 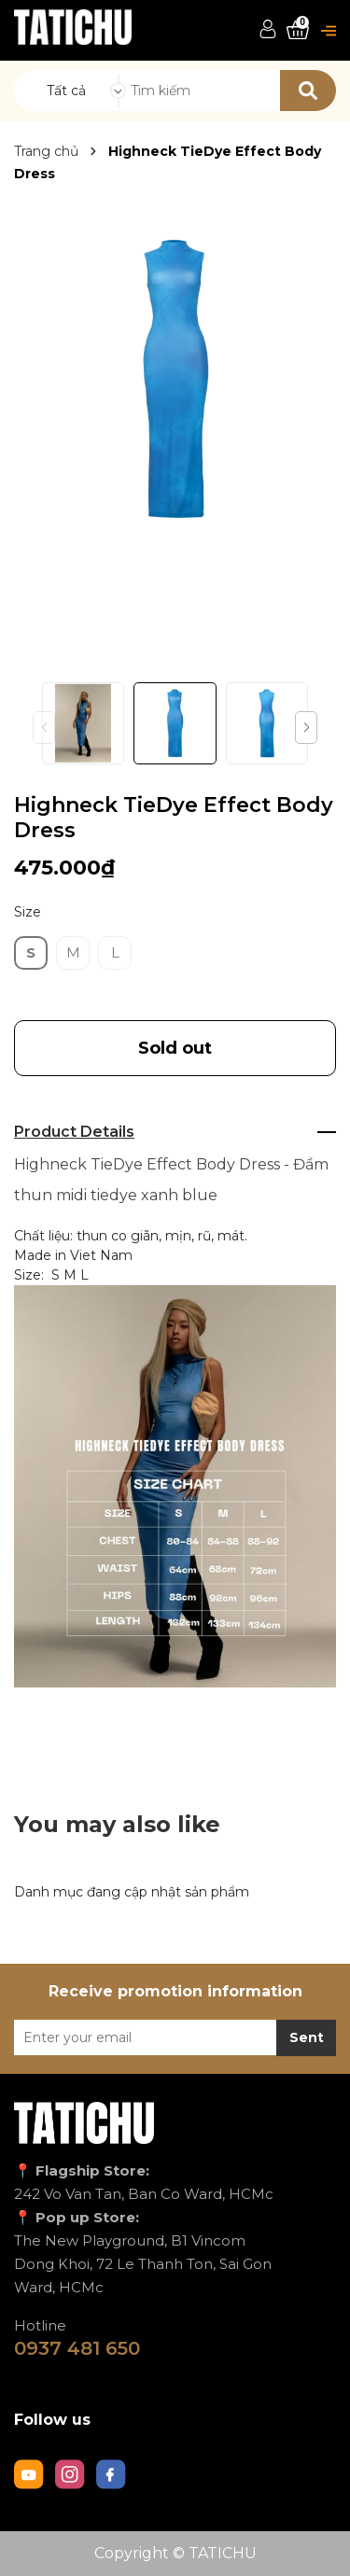 What do you see at coordinates (306, 2037) in the screenshot?
I see `Sent [Đăng ký nhận tin]` at bounding box center [306, 2037].